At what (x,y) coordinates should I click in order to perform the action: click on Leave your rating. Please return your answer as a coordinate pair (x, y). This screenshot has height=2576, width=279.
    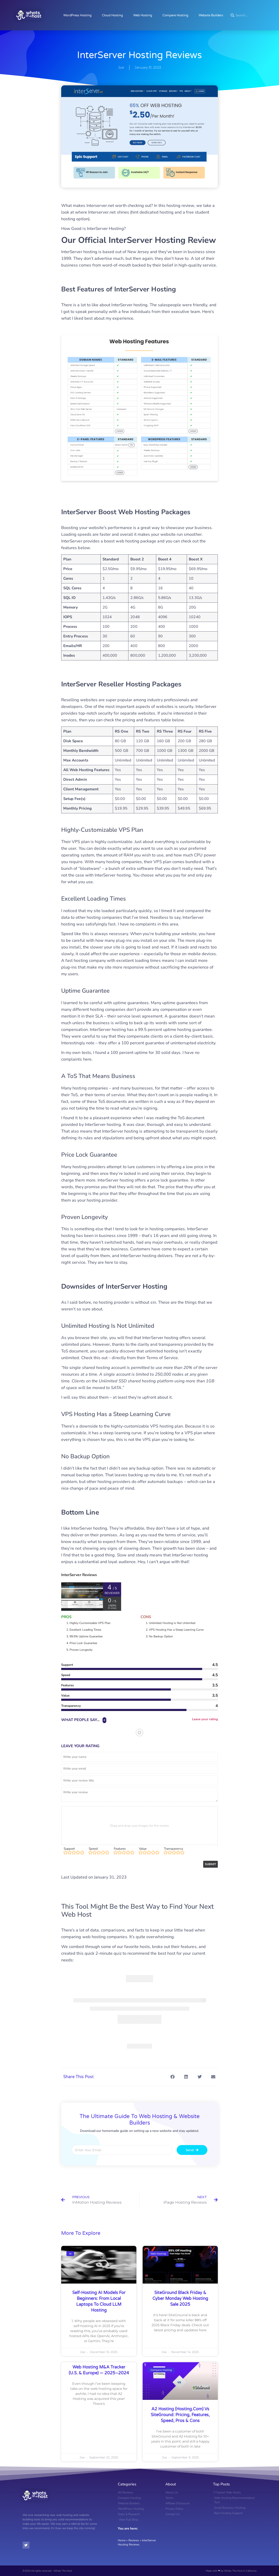
    Looking at the image, I should click on (205, 1719).